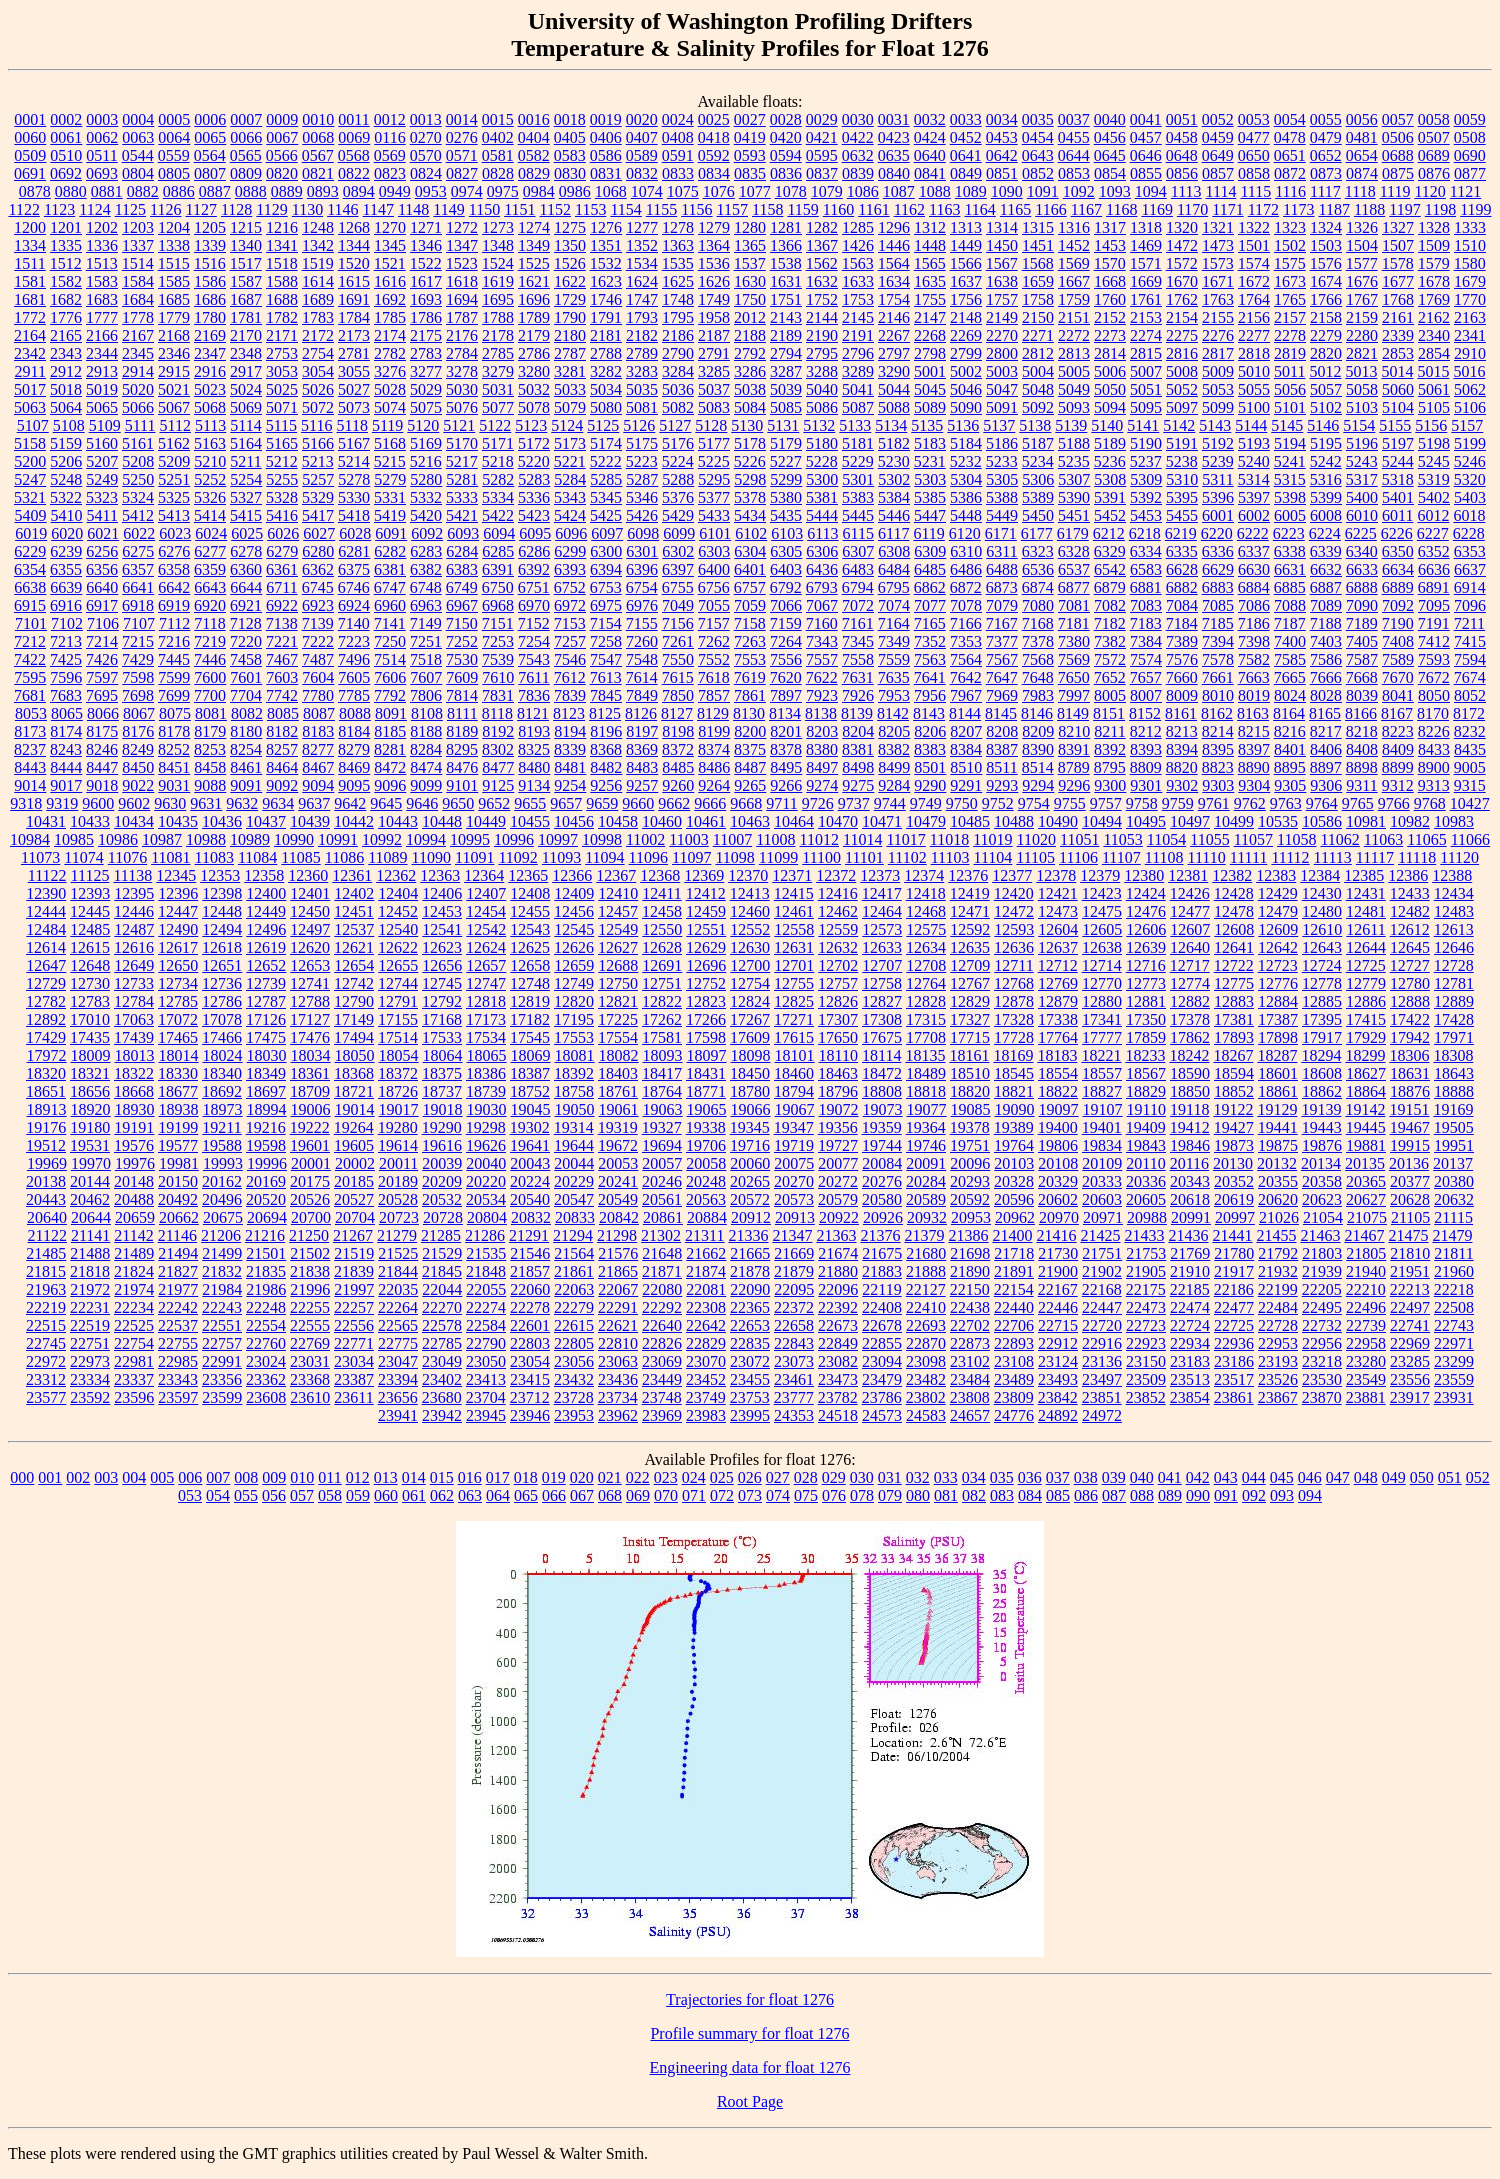  I want to click on 5174, so click(606, 443).